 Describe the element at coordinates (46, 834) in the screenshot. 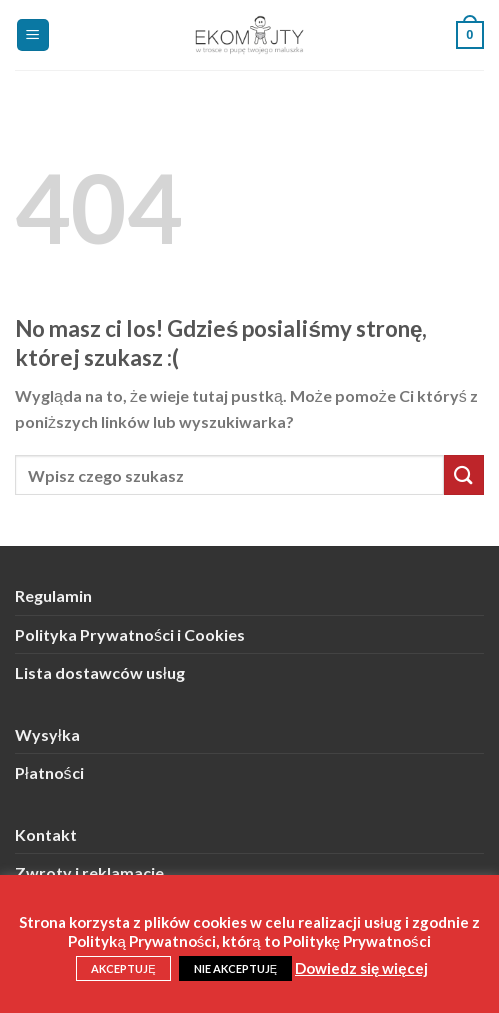

I see `Kontakt` at that location.